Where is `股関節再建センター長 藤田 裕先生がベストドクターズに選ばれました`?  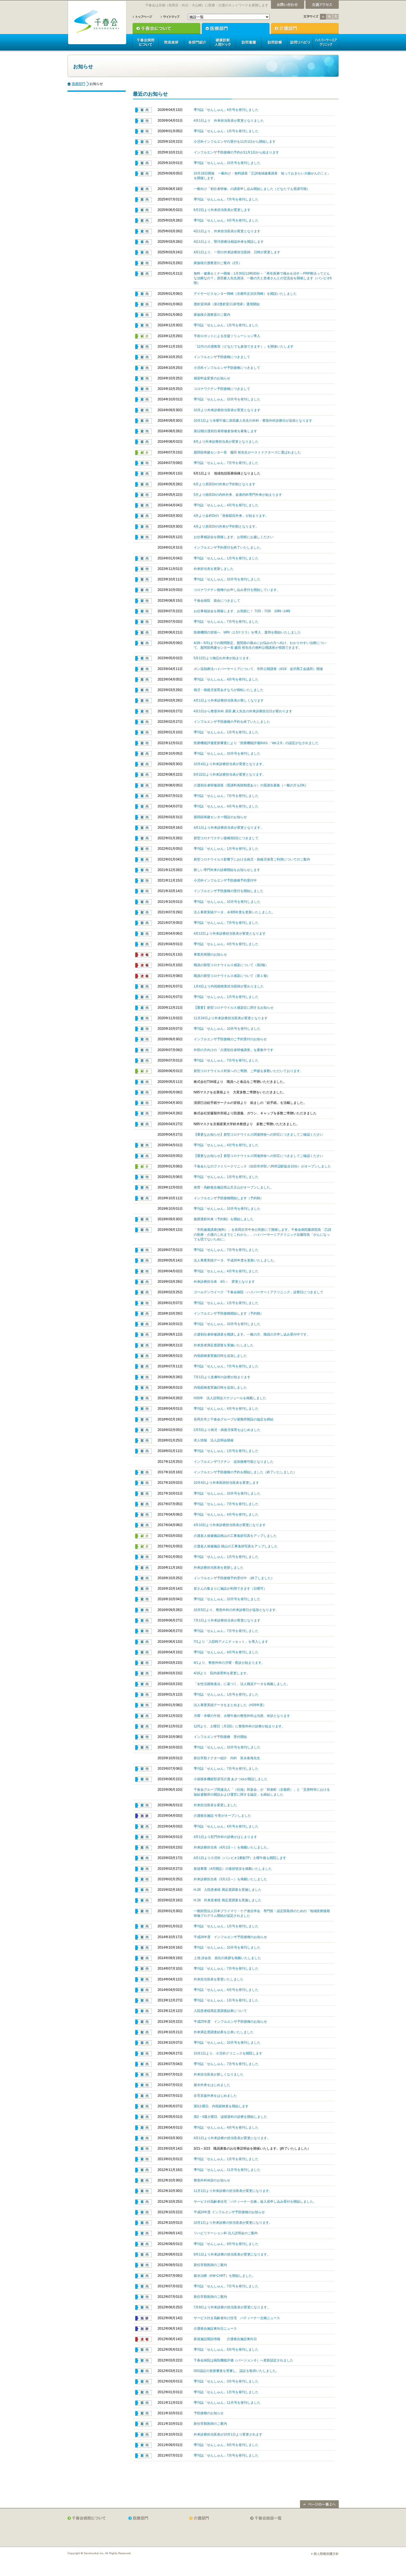
股関節再建センター長 藤田 裕先生がベストドクターズに選ばれました is located at coordinates (247, 452).